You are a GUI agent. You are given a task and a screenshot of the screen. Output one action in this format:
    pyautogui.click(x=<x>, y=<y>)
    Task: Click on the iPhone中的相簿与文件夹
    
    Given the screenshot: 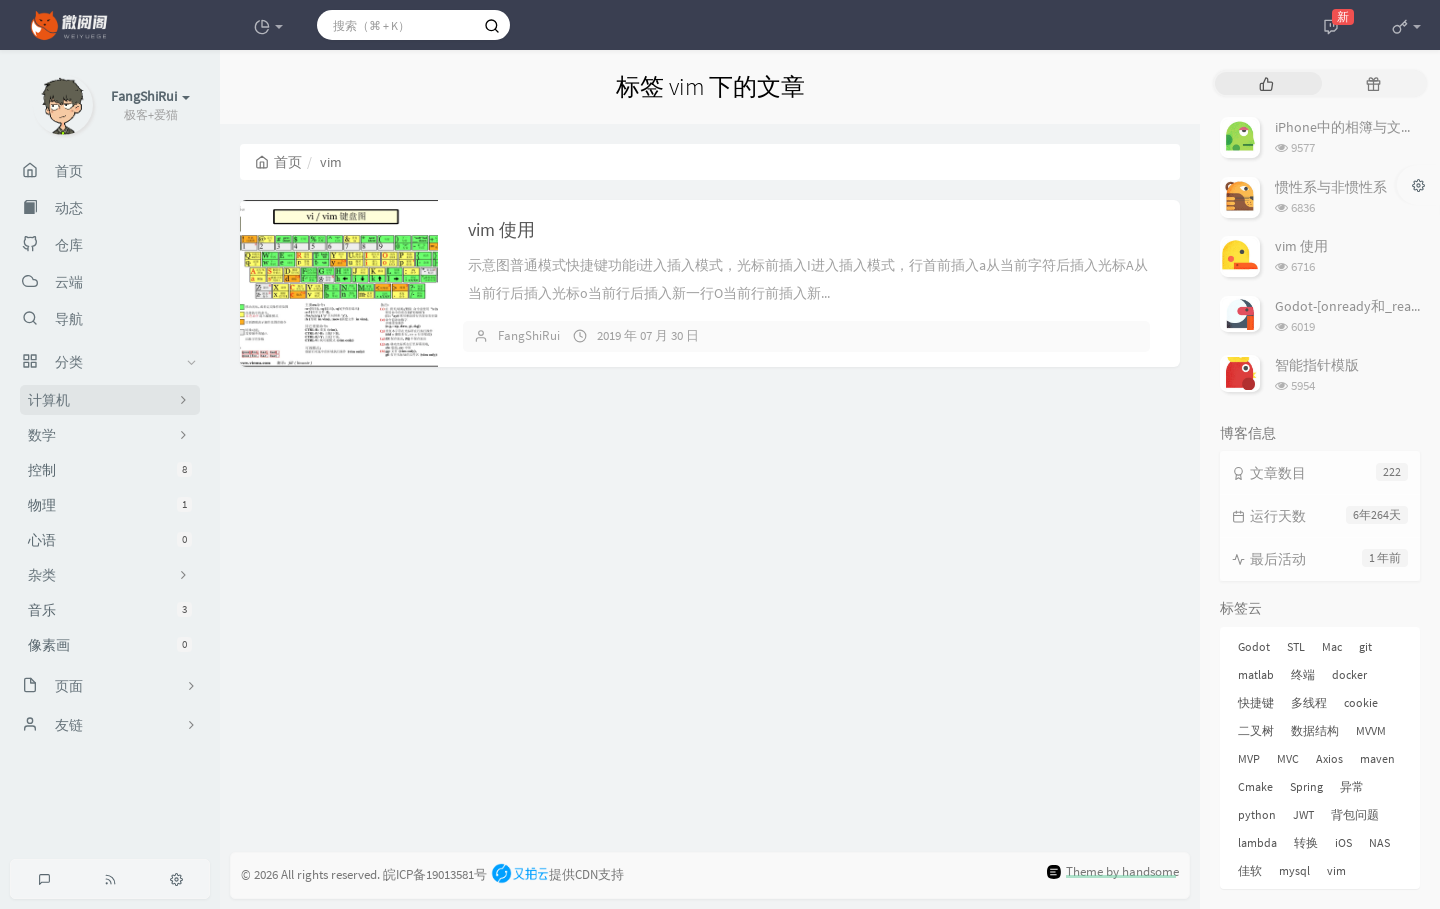 What is the action you would take?
    pyautogui.click(x=1352, y=127)
    